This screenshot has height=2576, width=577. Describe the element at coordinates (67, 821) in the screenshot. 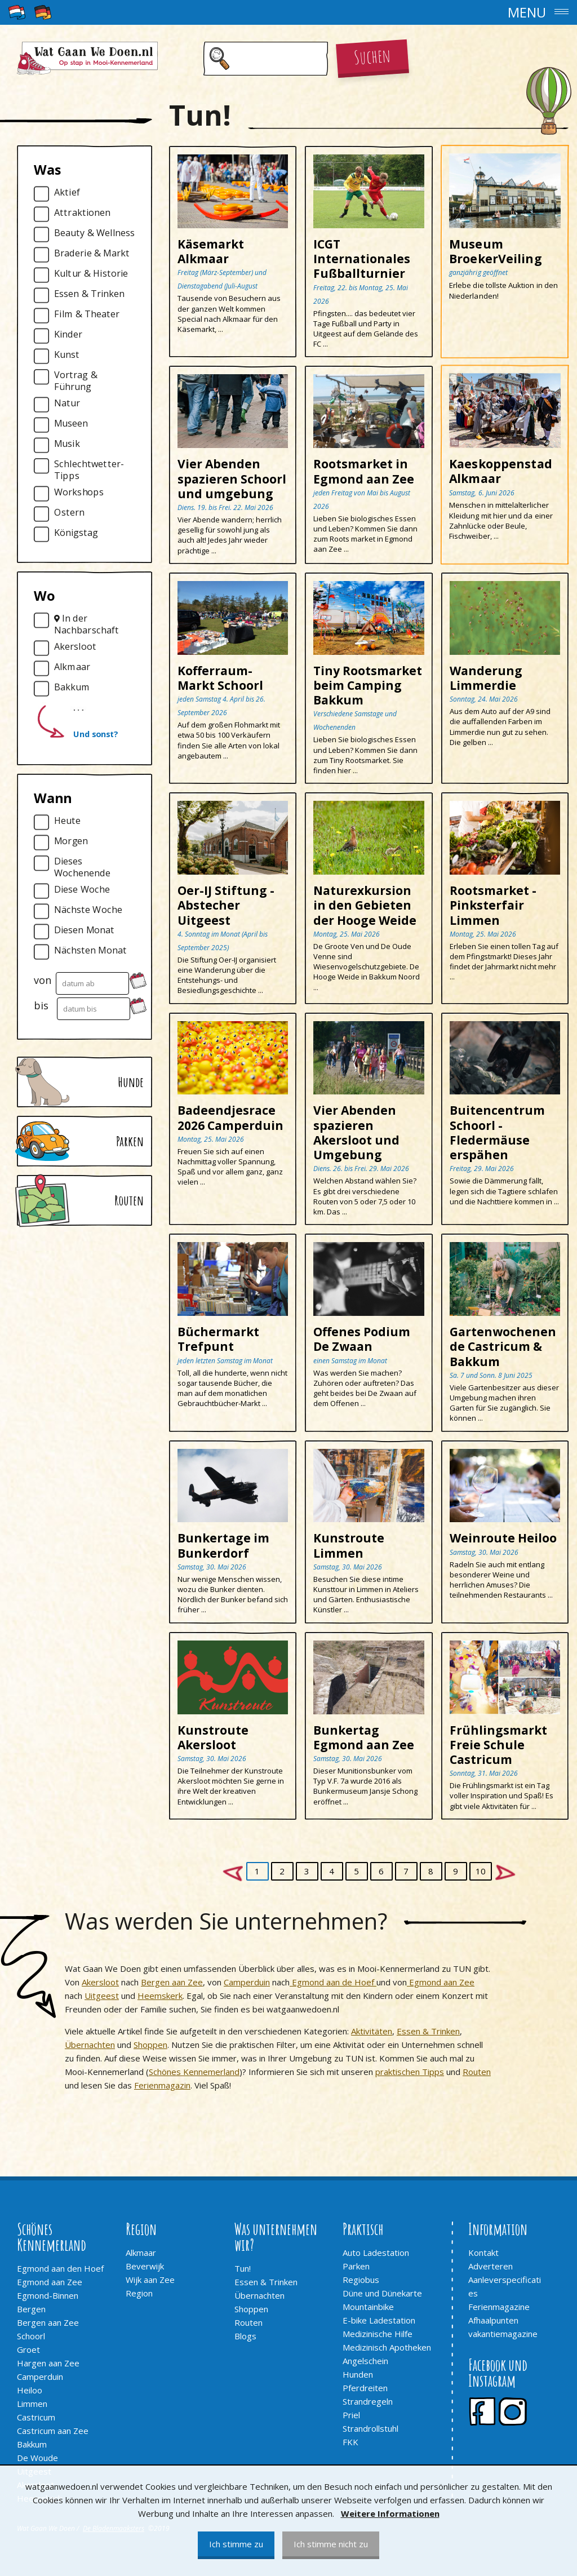

I see `Heute` at that location.